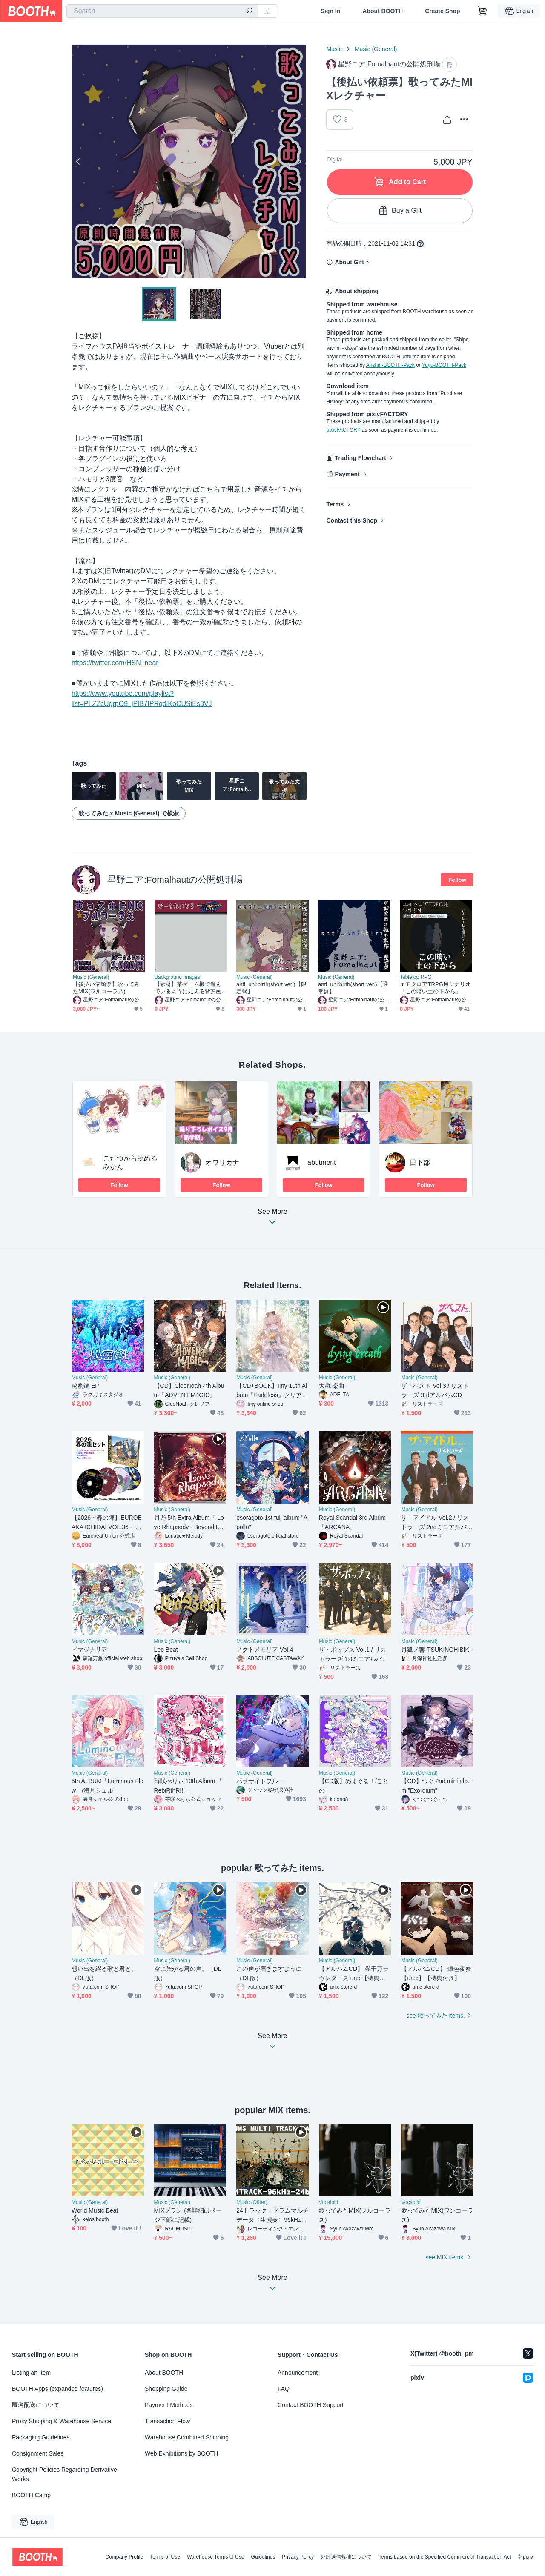  Describe the element at coordinates (347, 474) in the screenshot. I see `Payment` at that location.